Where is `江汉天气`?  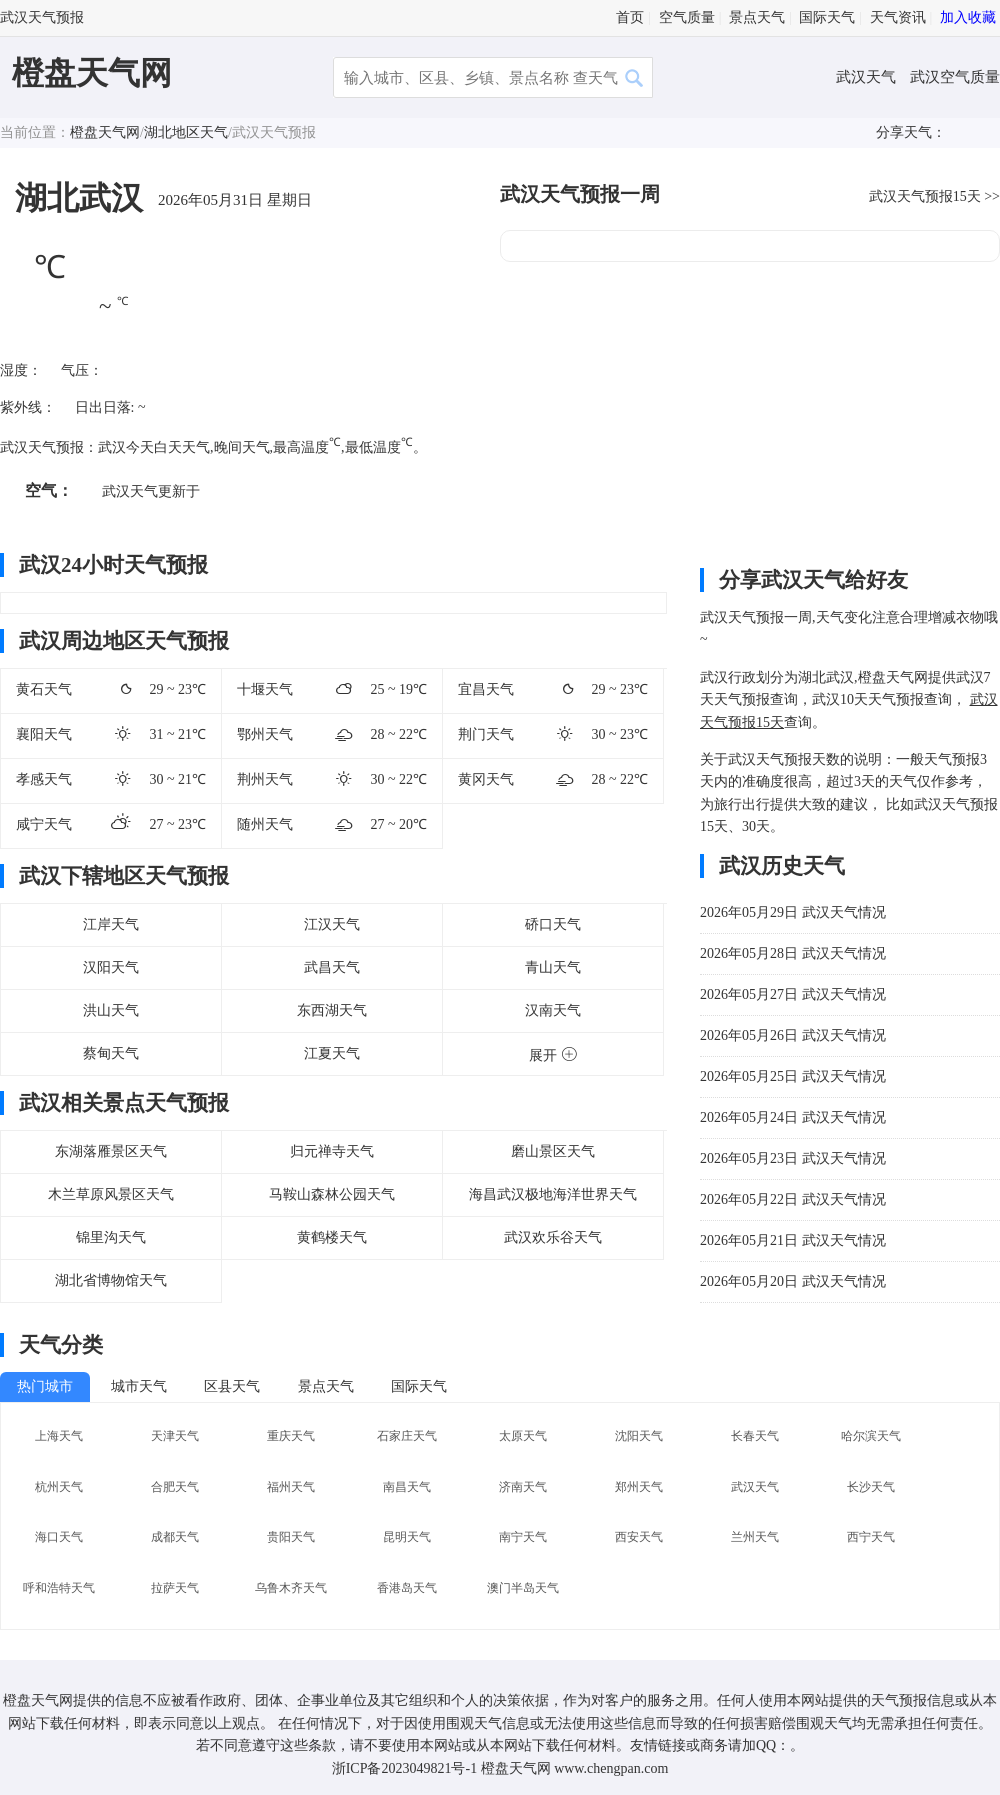
江汉天气 is located at coordinates (332, 924).